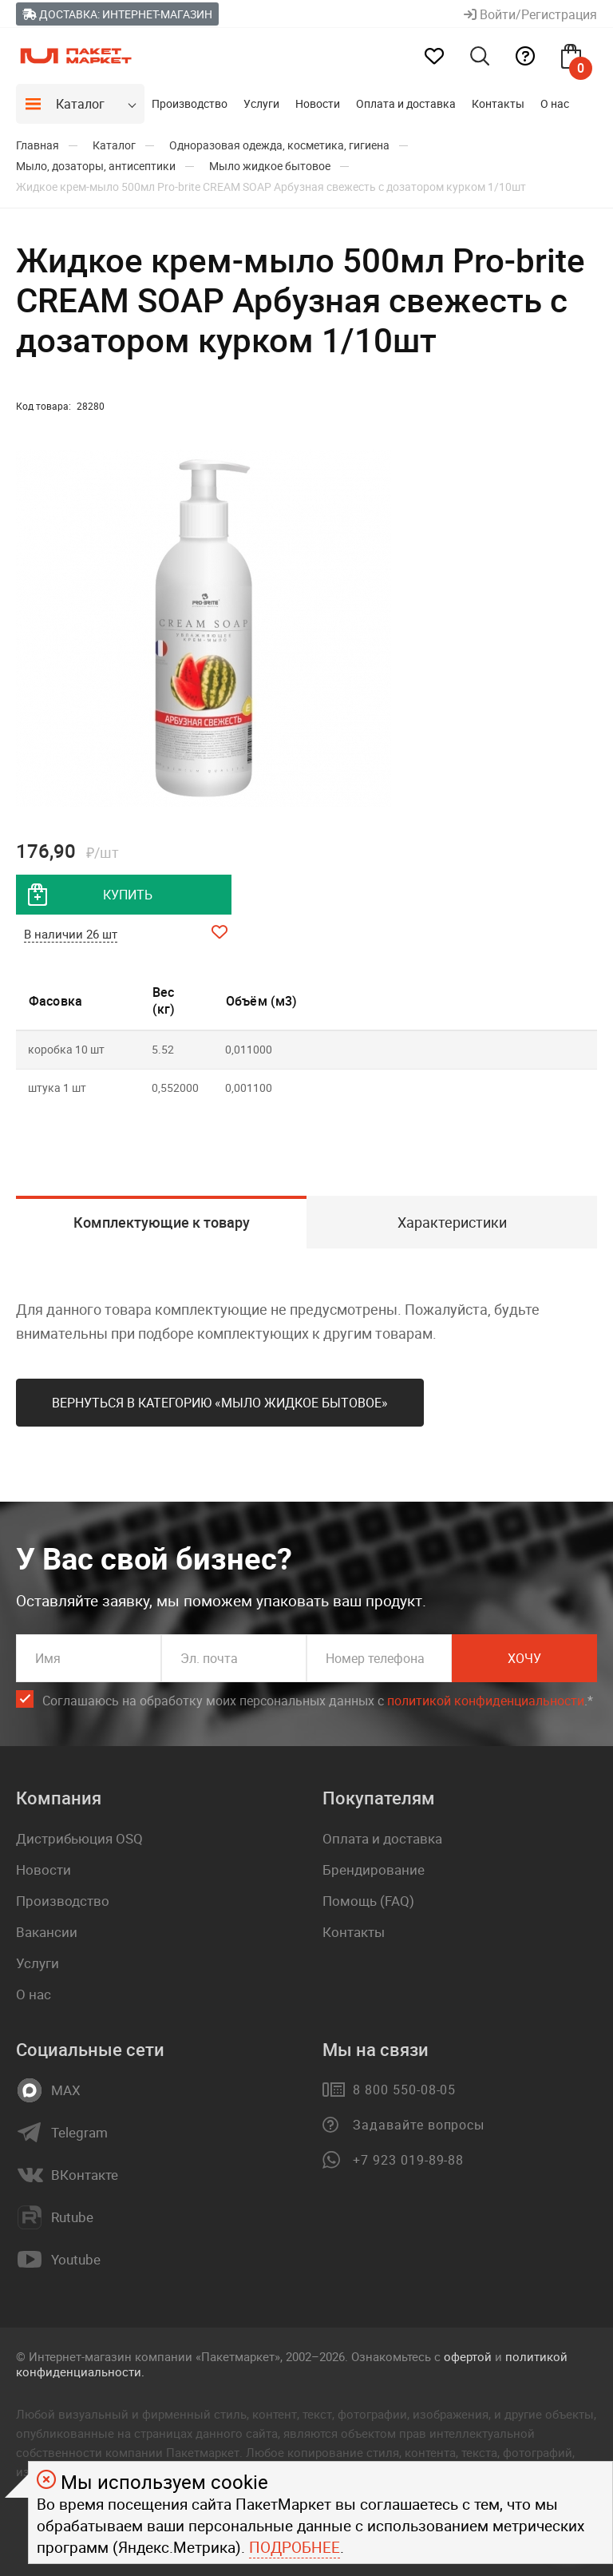 This screenshot has width=613, height=2576. I want to click on купить [добавить товар в корзину], so click(127, 894).